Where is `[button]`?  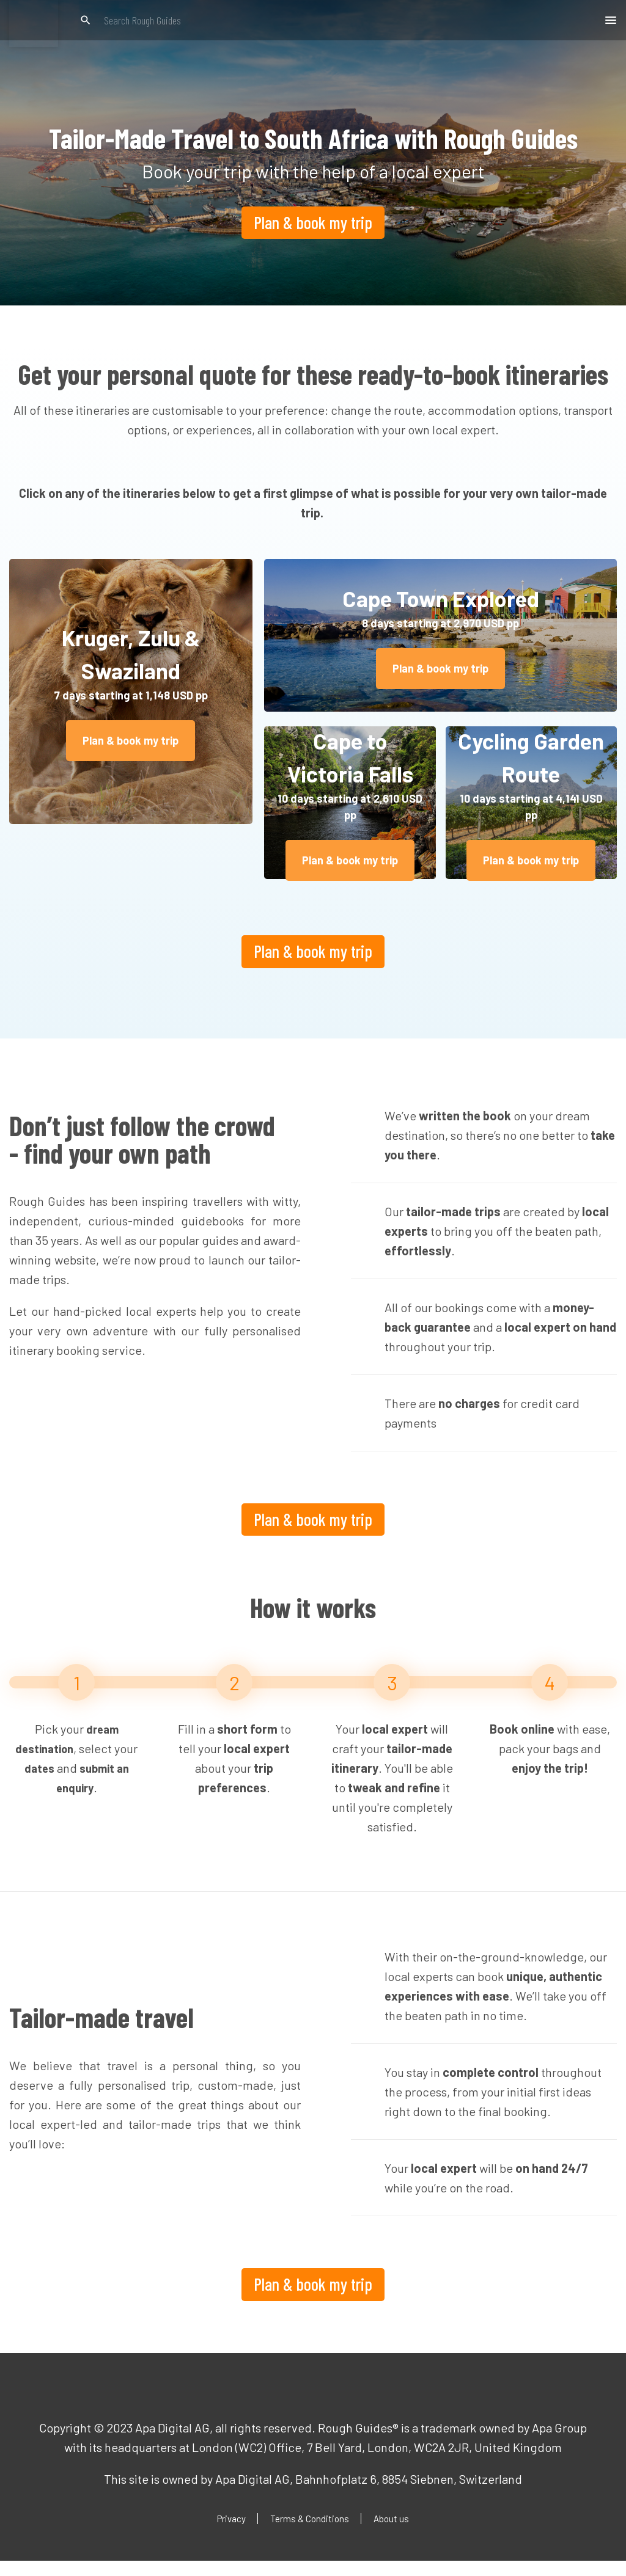 [button] is located at coordinates (610, 20).